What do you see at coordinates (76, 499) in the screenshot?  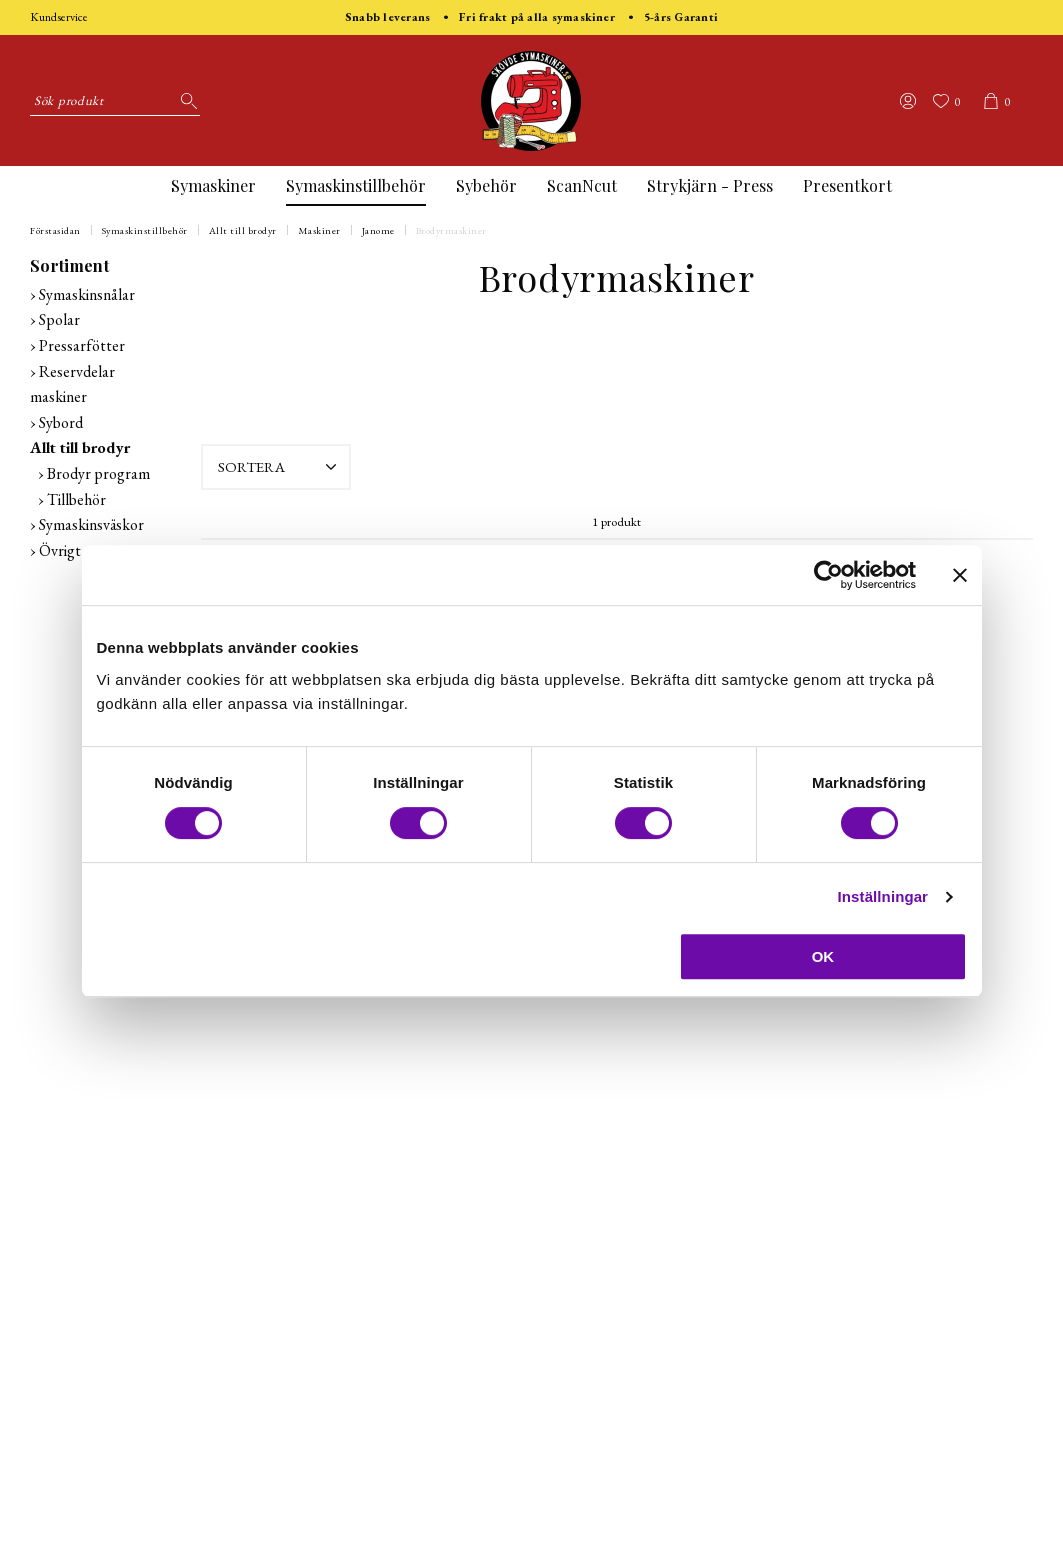 I see `Tillbehör` at bounding box center [76, 499].